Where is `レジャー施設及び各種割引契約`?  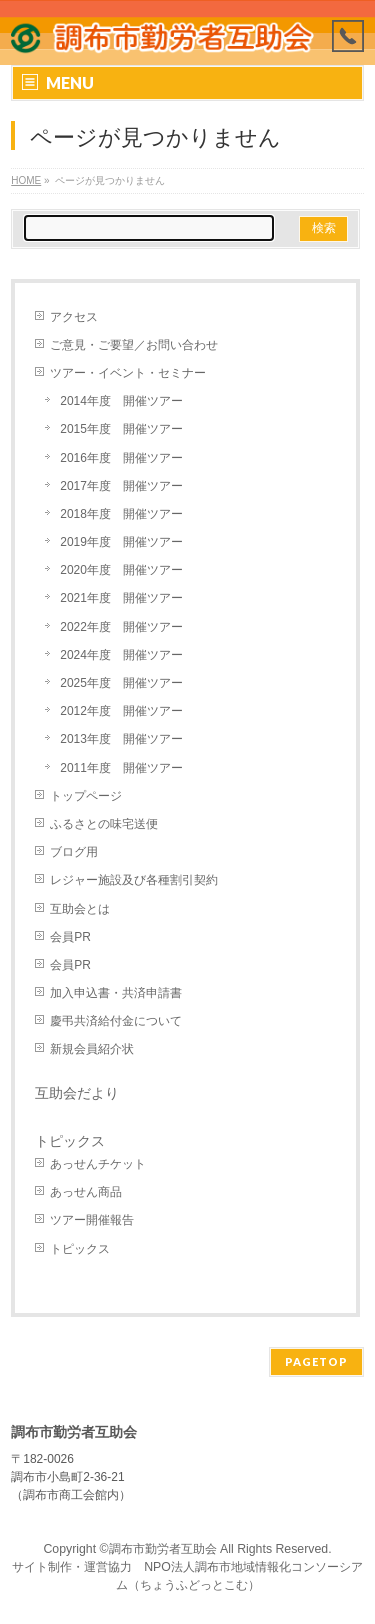
レジャー施設及び各種割引契約 is located at coordinates (134, 880).